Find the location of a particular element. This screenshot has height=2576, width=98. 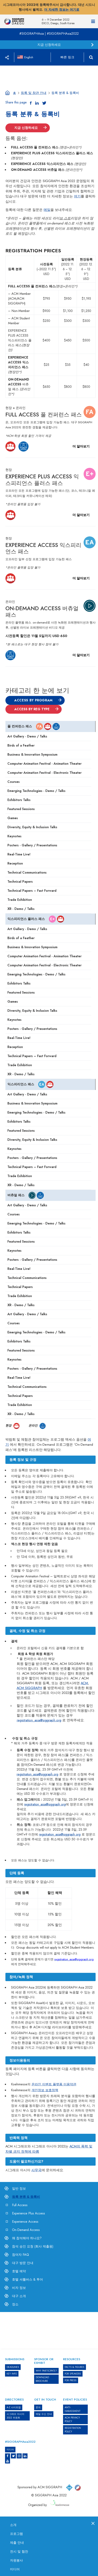

더 알아보기 is located at coordinates (81, 446).